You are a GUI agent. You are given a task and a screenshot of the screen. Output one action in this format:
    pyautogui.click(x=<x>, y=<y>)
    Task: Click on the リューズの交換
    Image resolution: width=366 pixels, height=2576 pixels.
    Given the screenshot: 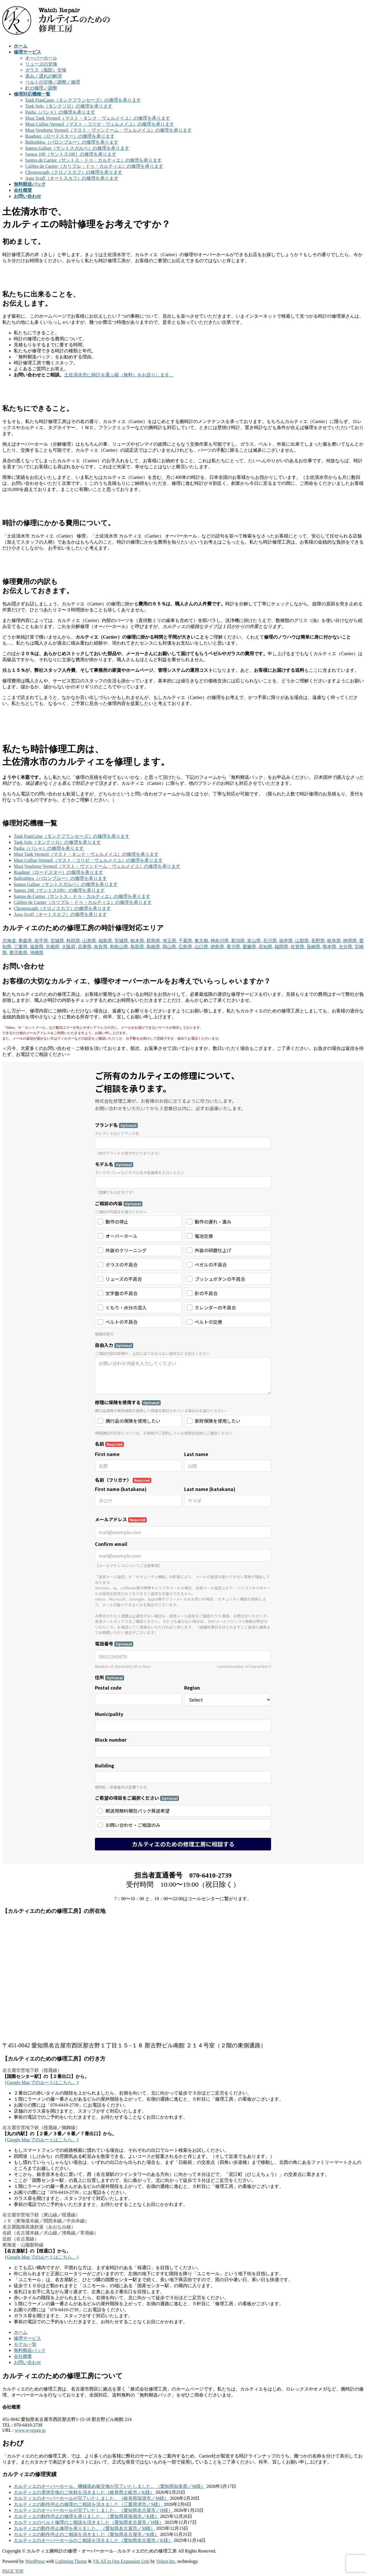 What is the action you would take?
    pyautogui.click(x=41, y=64)
    